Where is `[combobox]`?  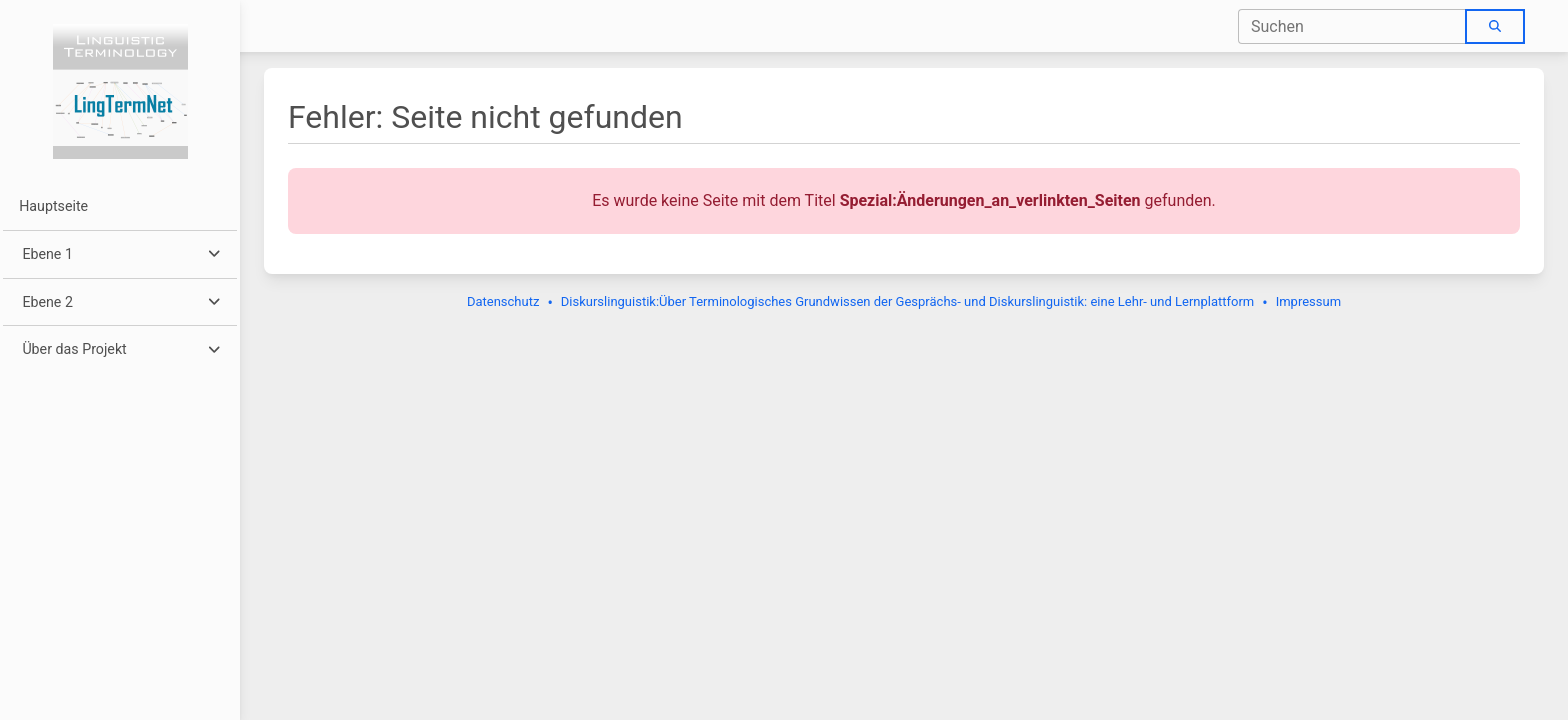 [combobox] is located at coordinates (1352, 26).